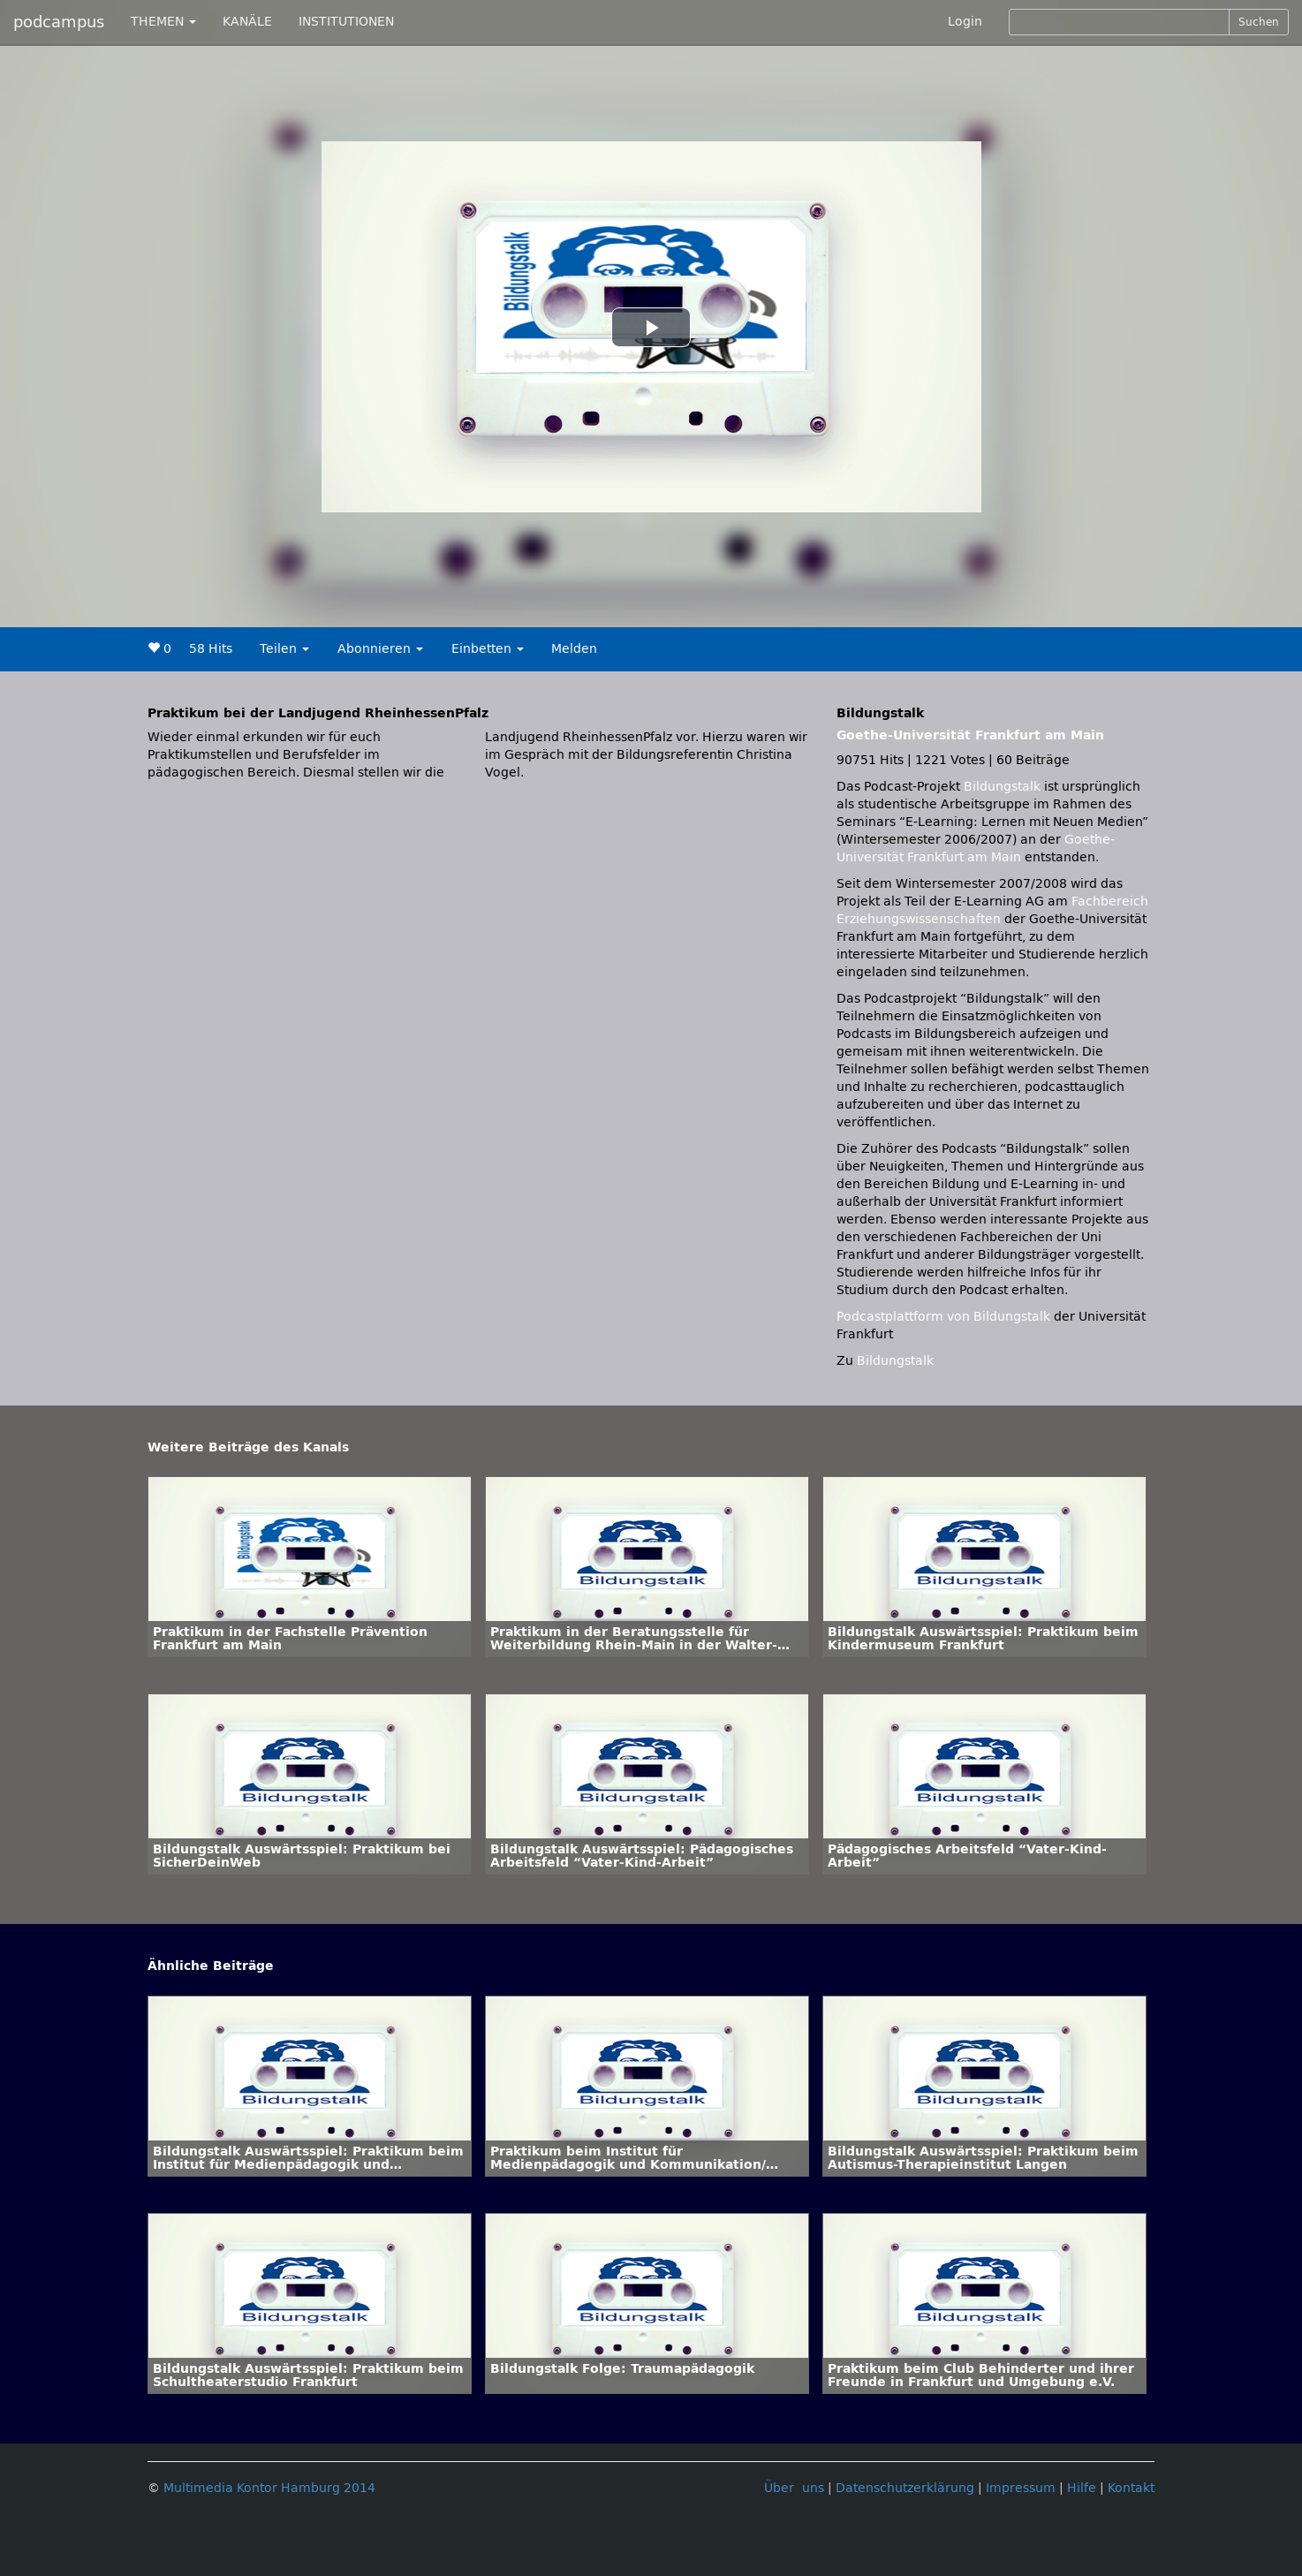 This screenshot has width=1302, height=2576. I want to click on 58 Hits, so click(210, 648).